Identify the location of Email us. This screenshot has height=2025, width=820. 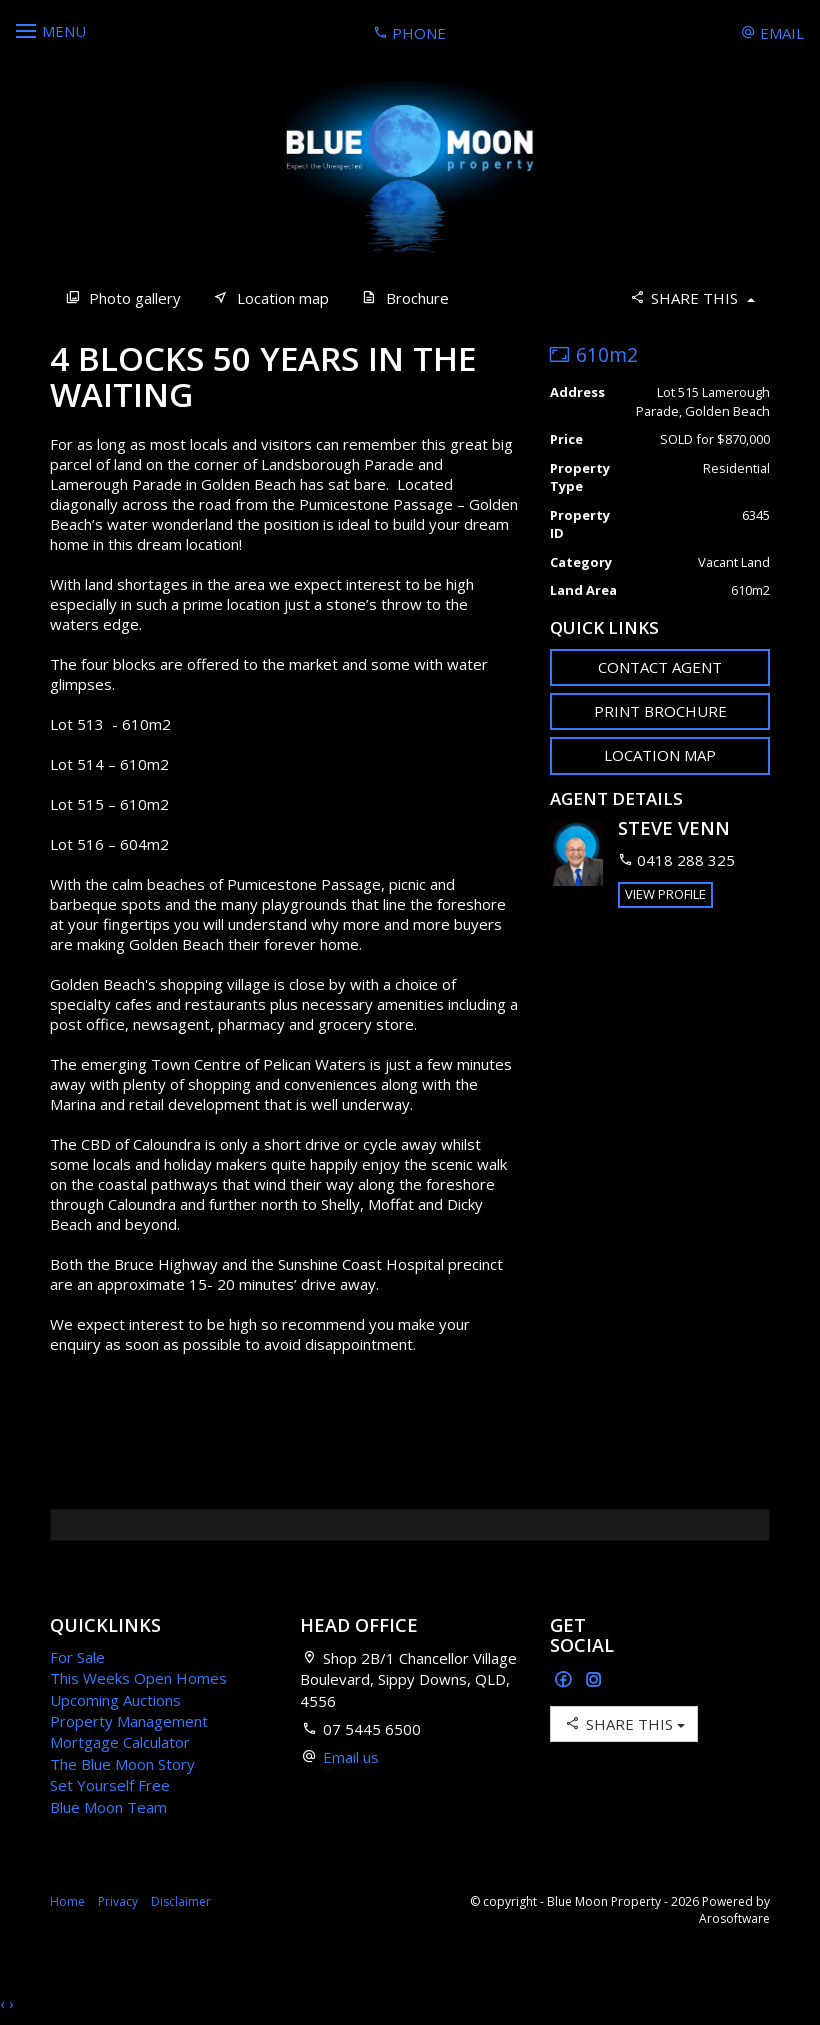
(351, 1757).